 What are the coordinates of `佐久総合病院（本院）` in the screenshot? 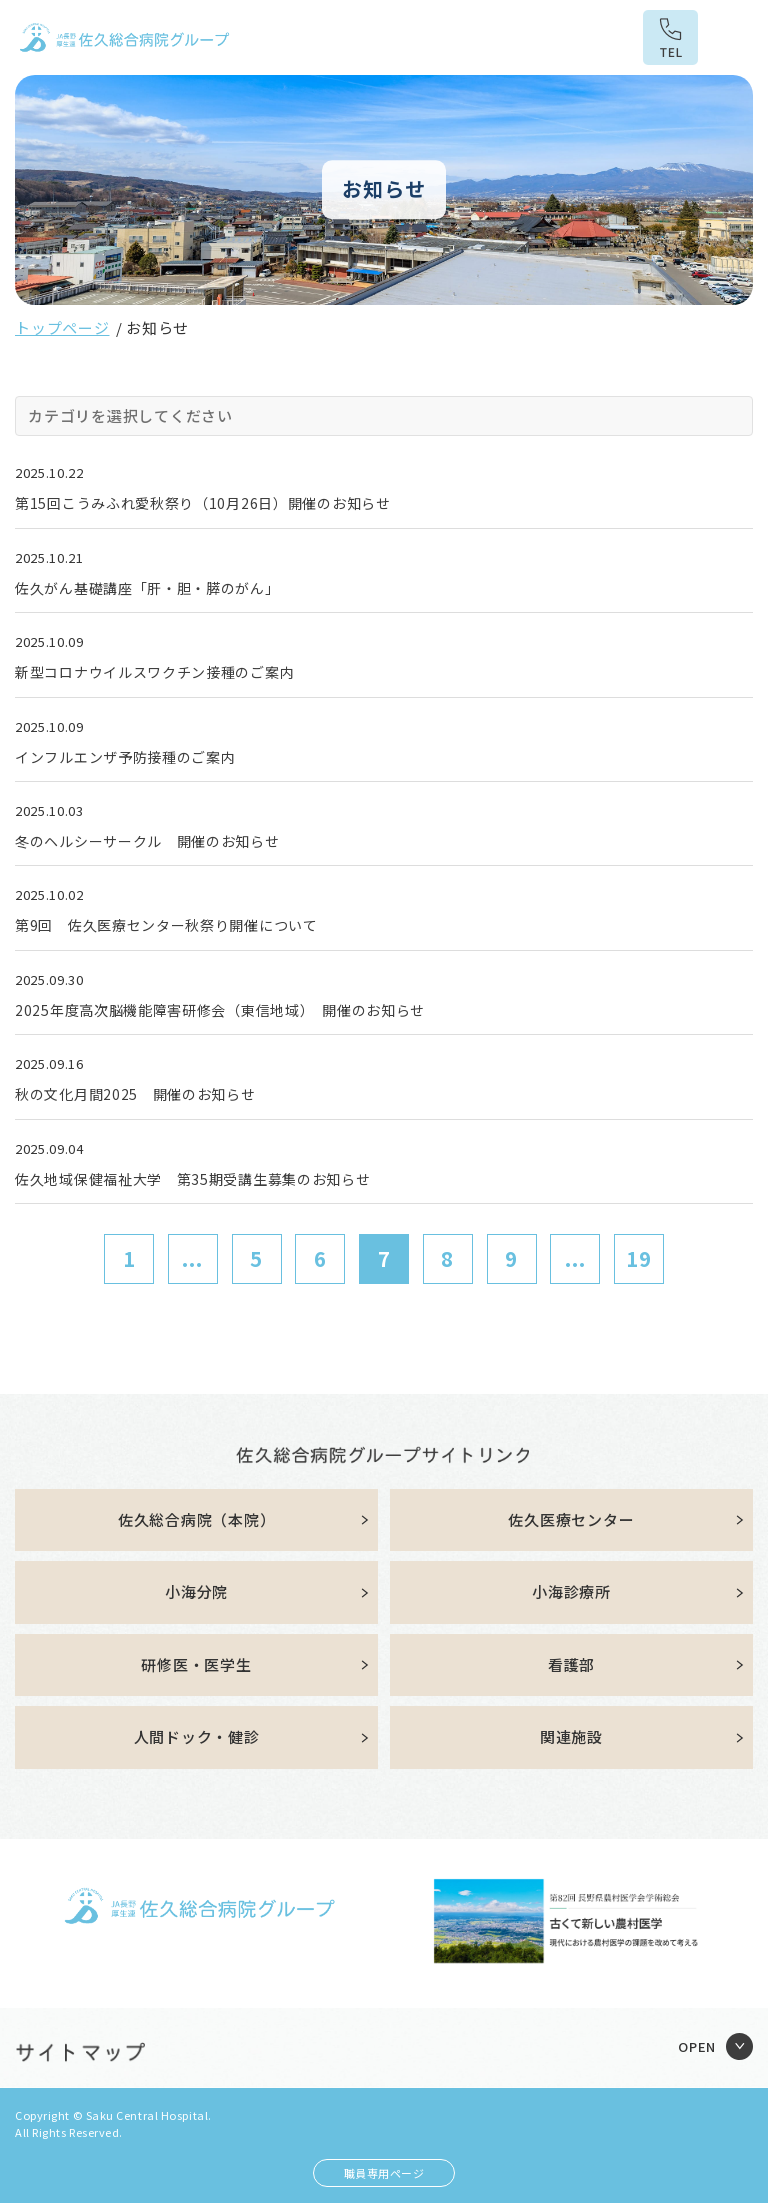 It's located at (197, 1519).